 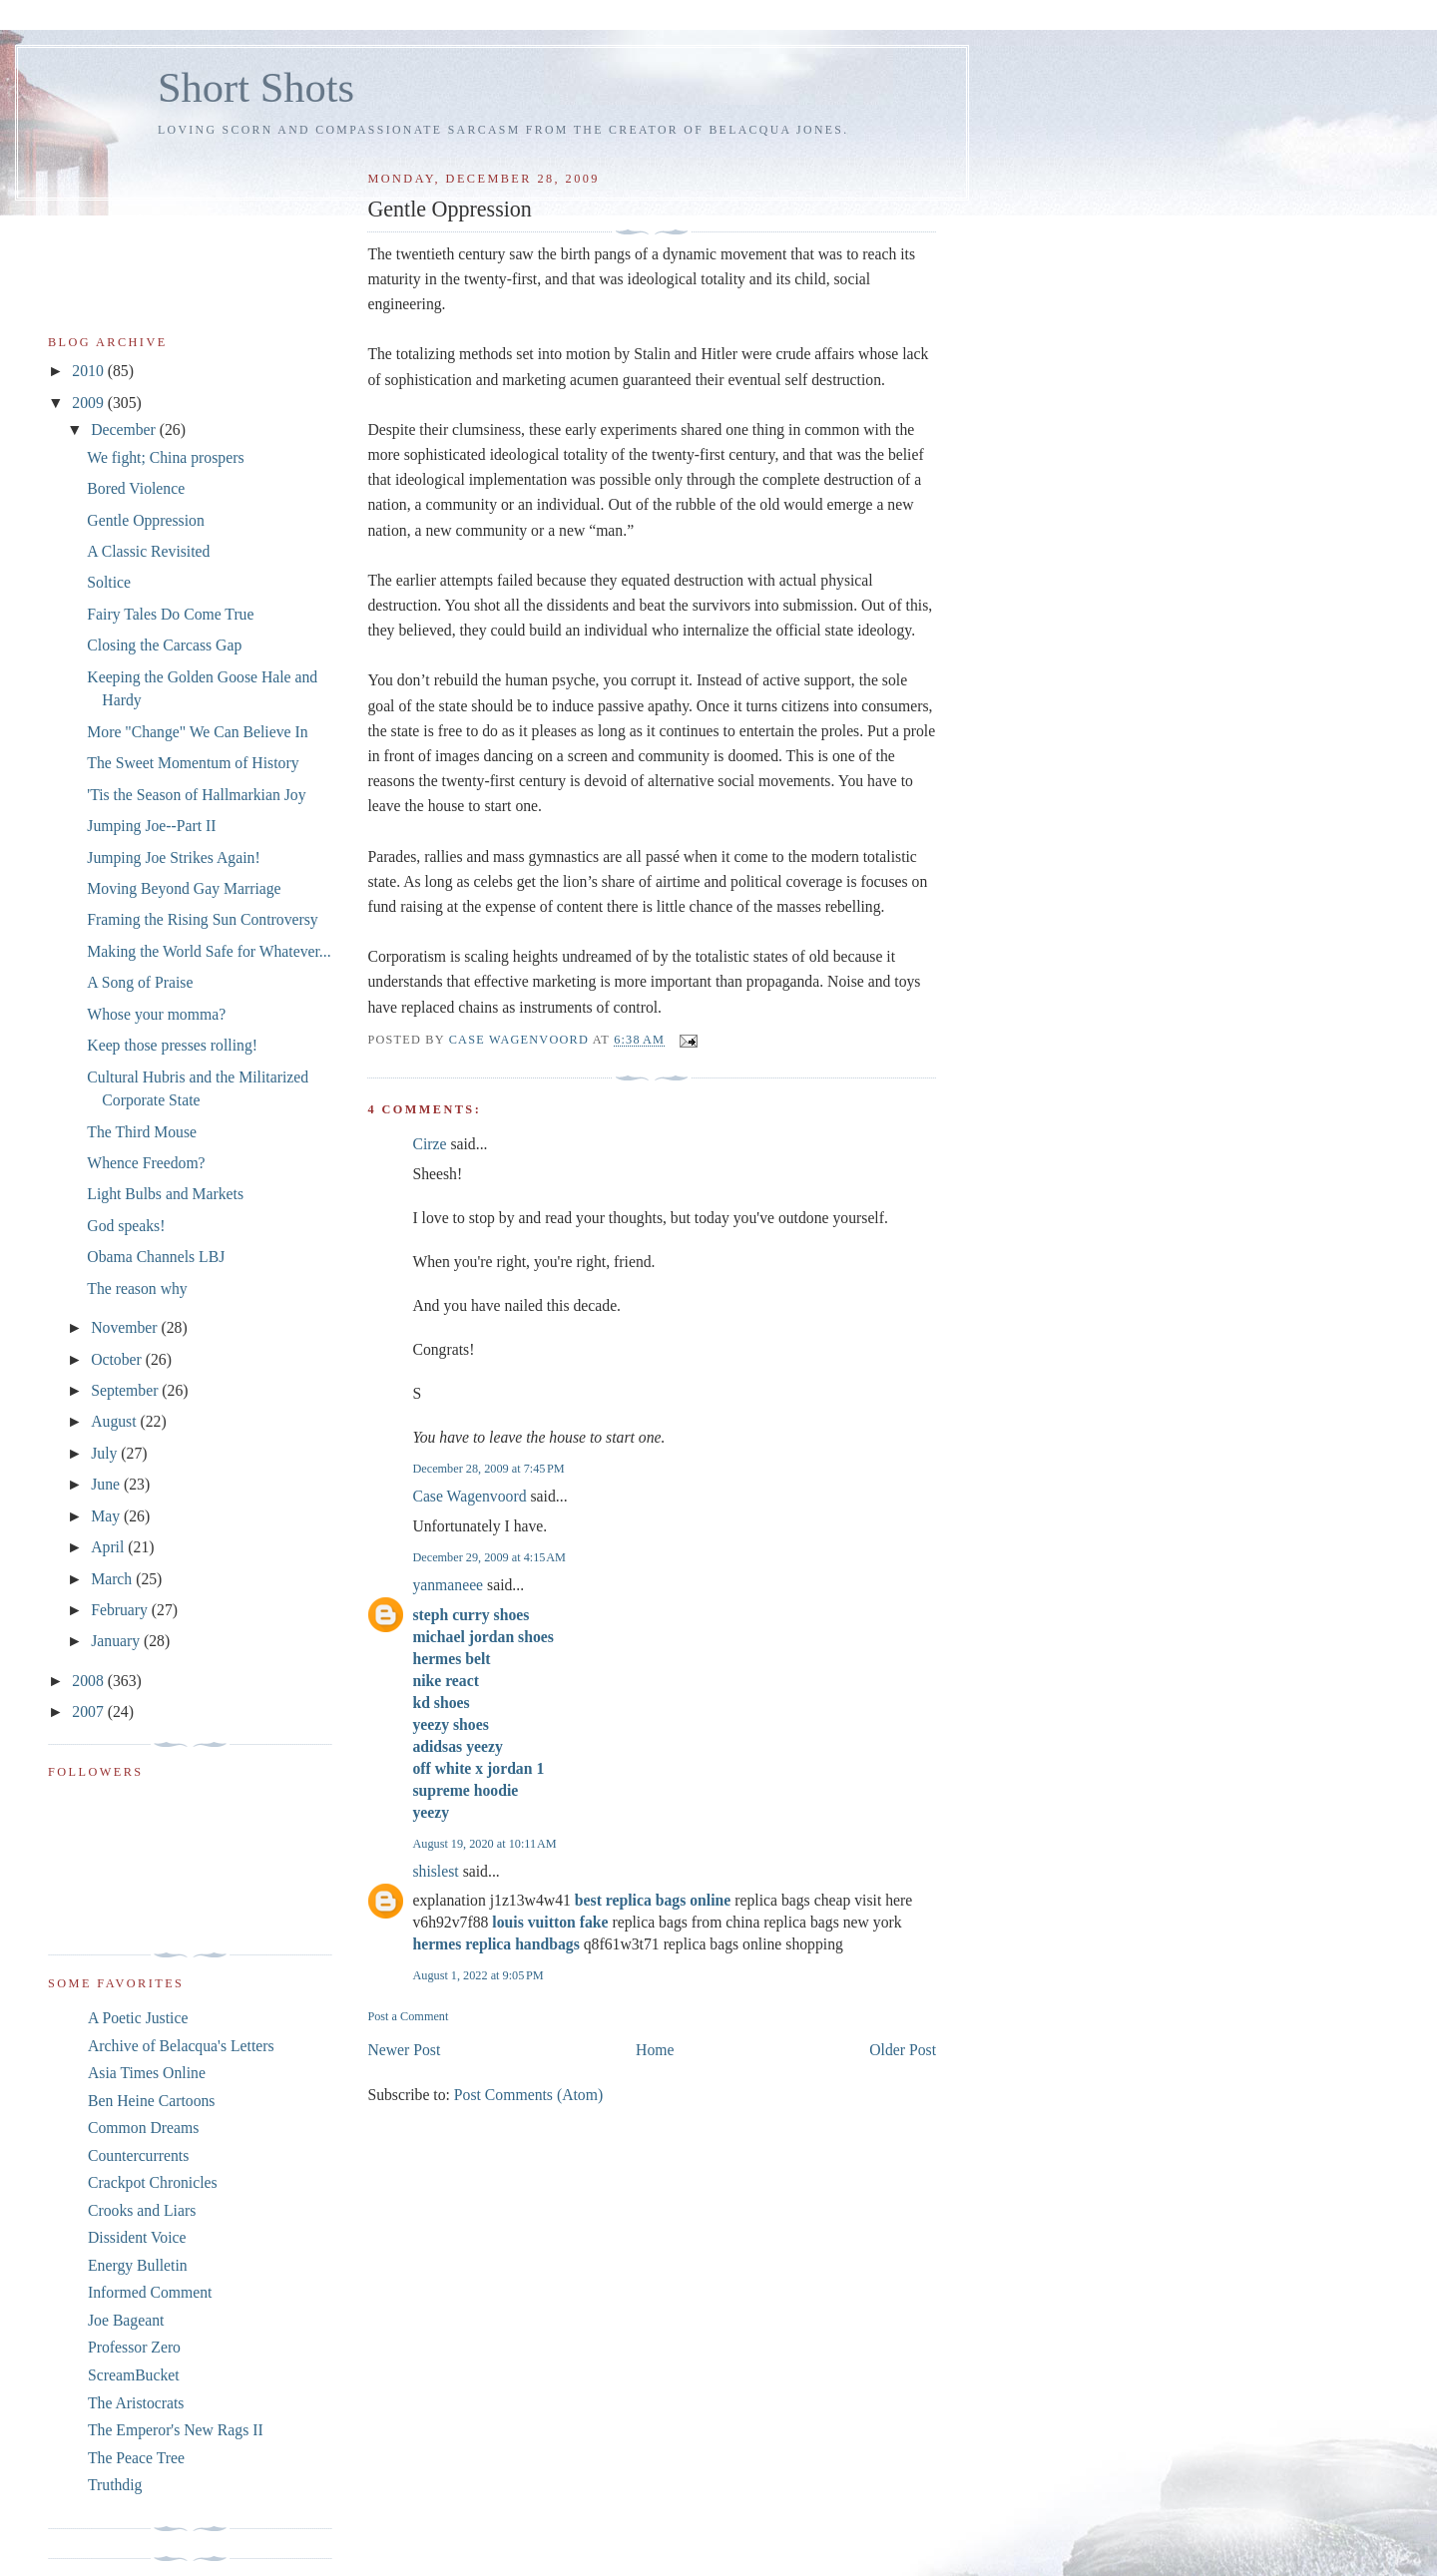 What do you see at coordinates (136, 2457) in the screenshot?
I see `The Peace Tree` at bounding box center [136, 2457].